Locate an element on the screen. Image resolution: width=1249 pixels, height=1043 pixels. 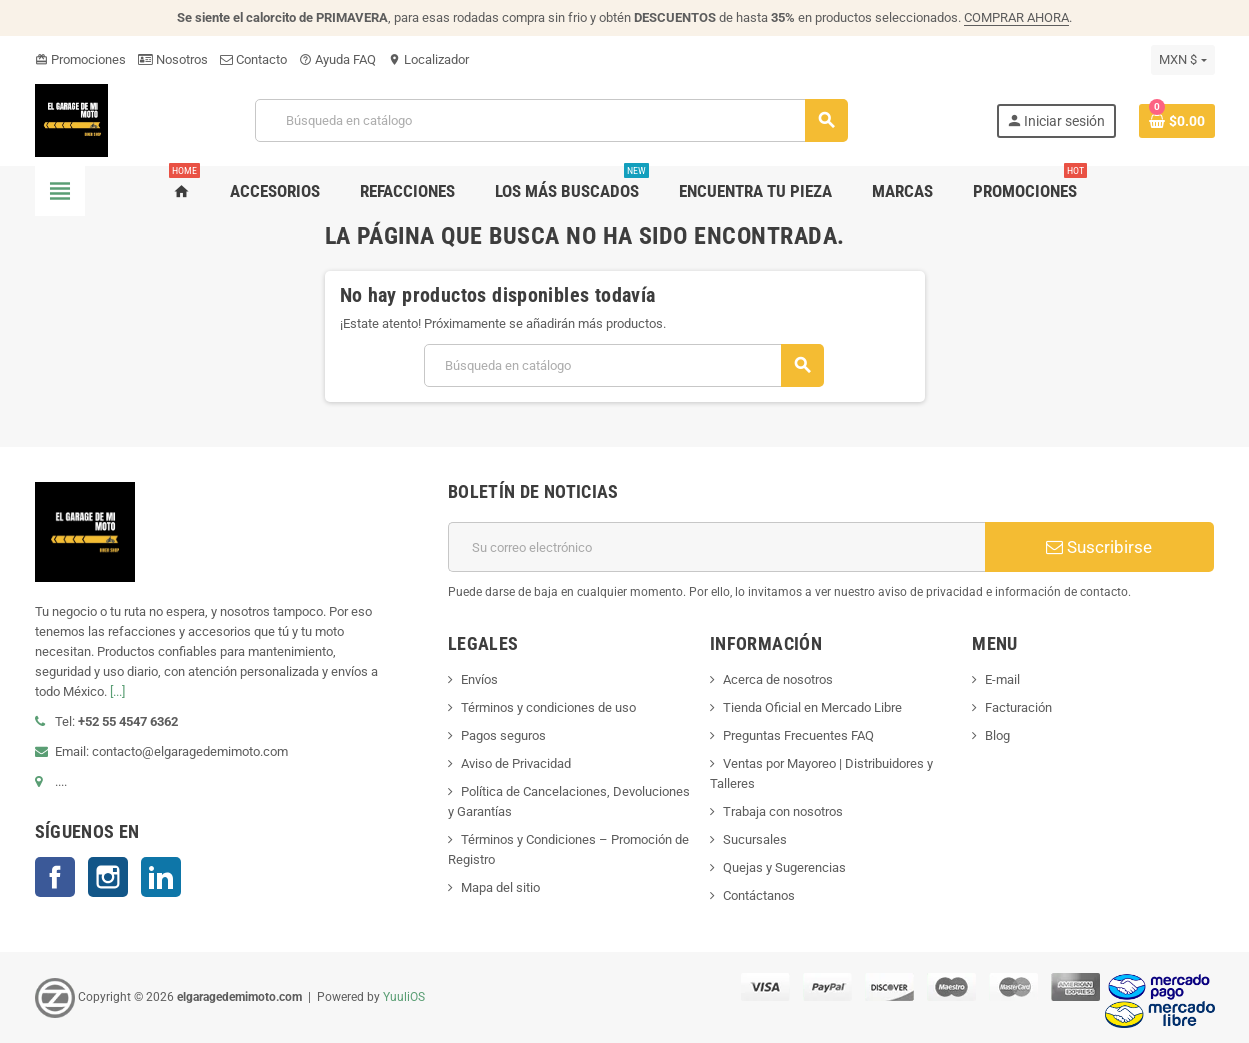
[...] is located at coordinates (117, 691).